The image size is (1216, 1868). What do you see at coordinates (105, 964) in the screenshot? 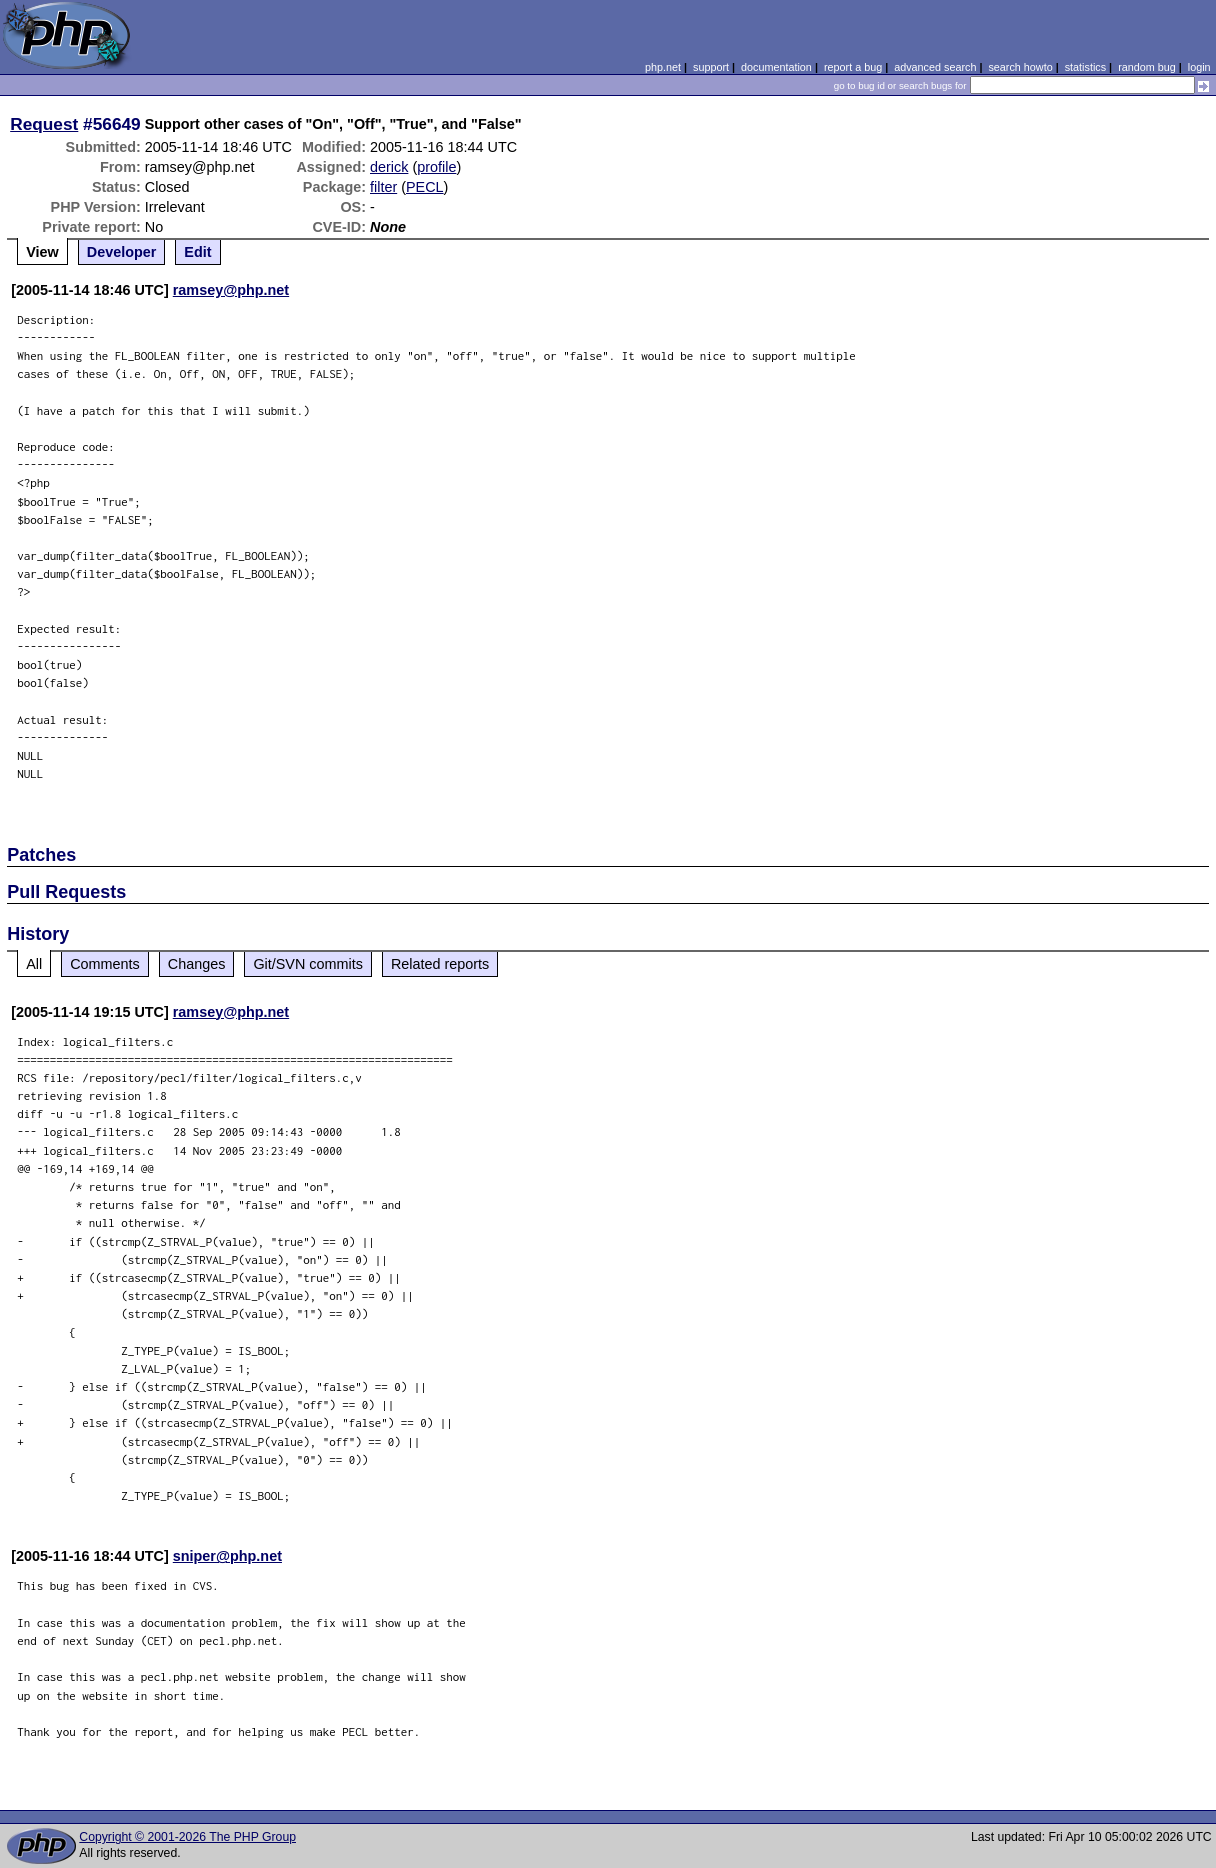
I see `Comments` at bounding box center [105, 964].